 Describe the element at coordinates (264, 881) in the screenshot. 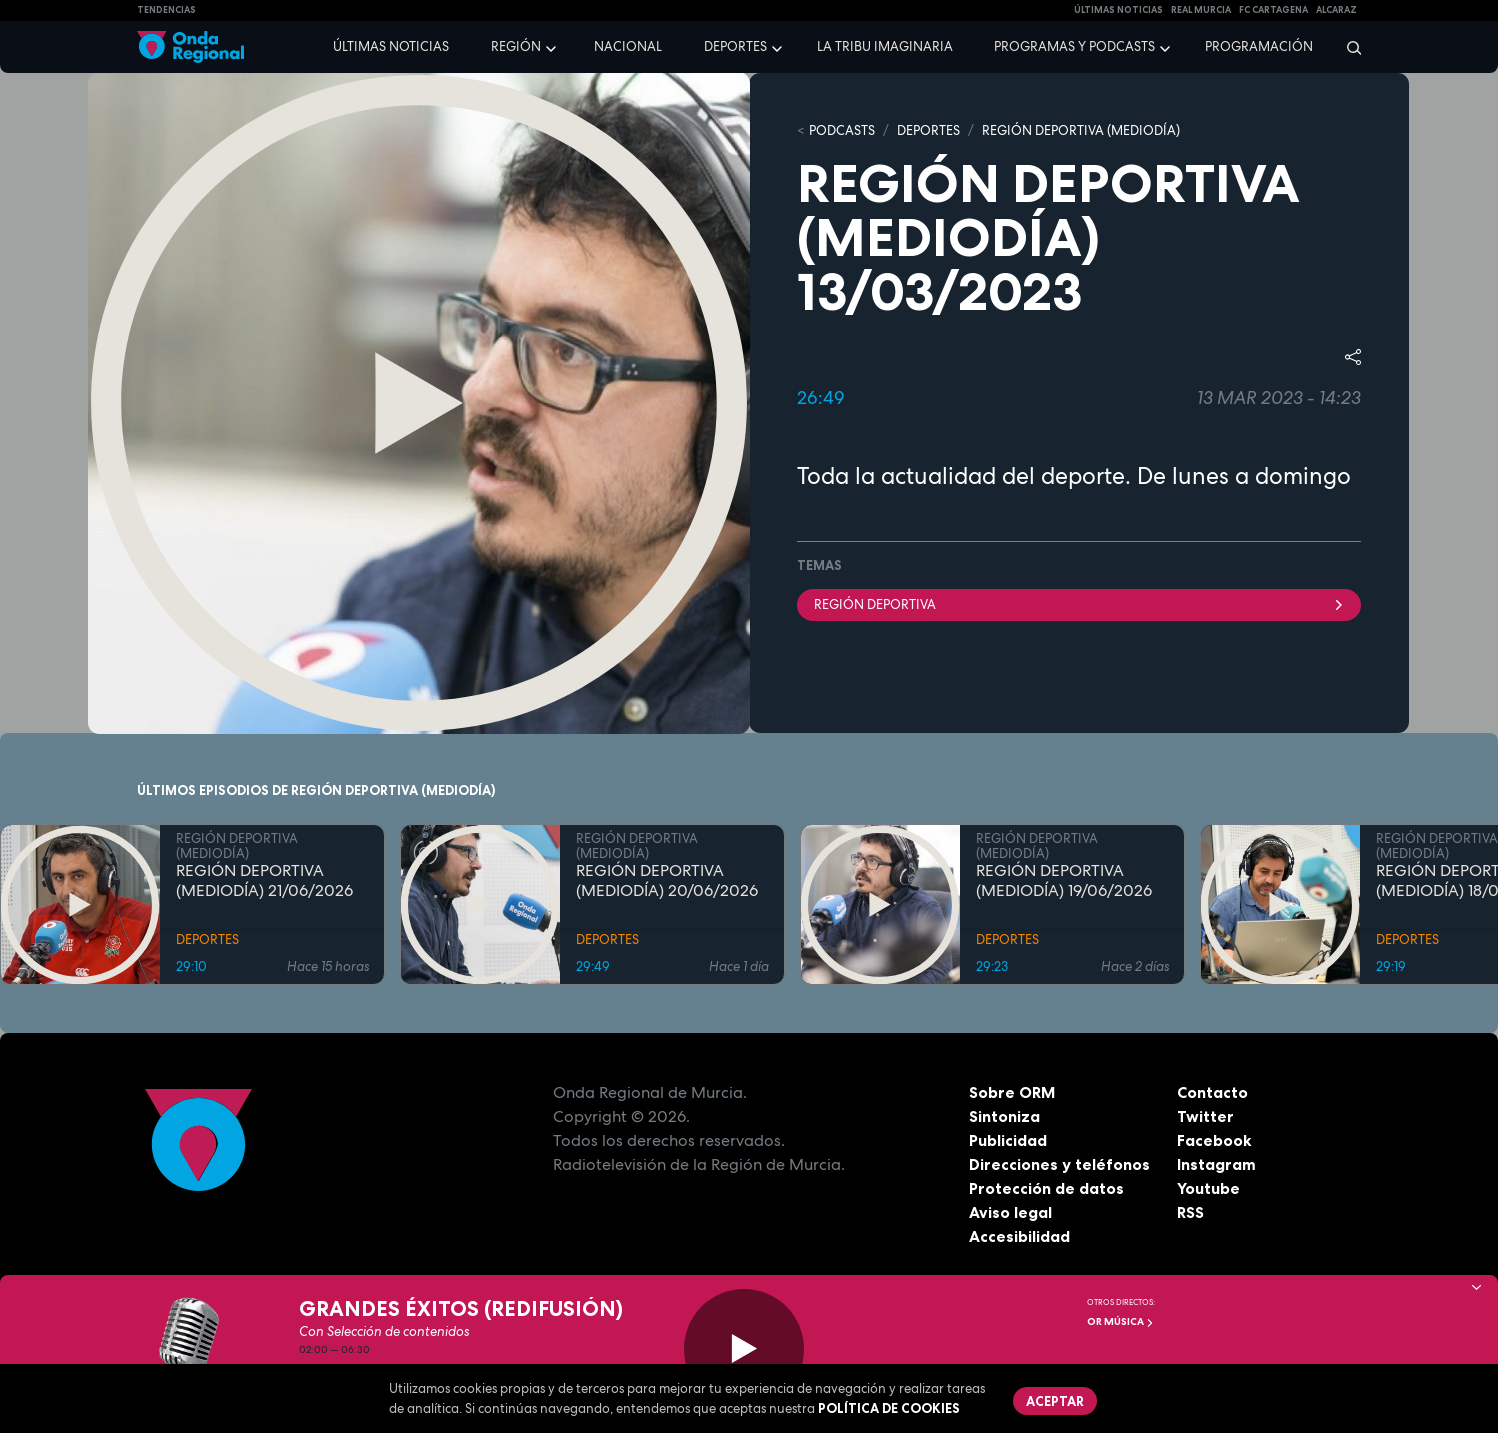

I see `REGIÓN DEPORTIVA (MEDIODÍA) 21/06/2026` at that location.